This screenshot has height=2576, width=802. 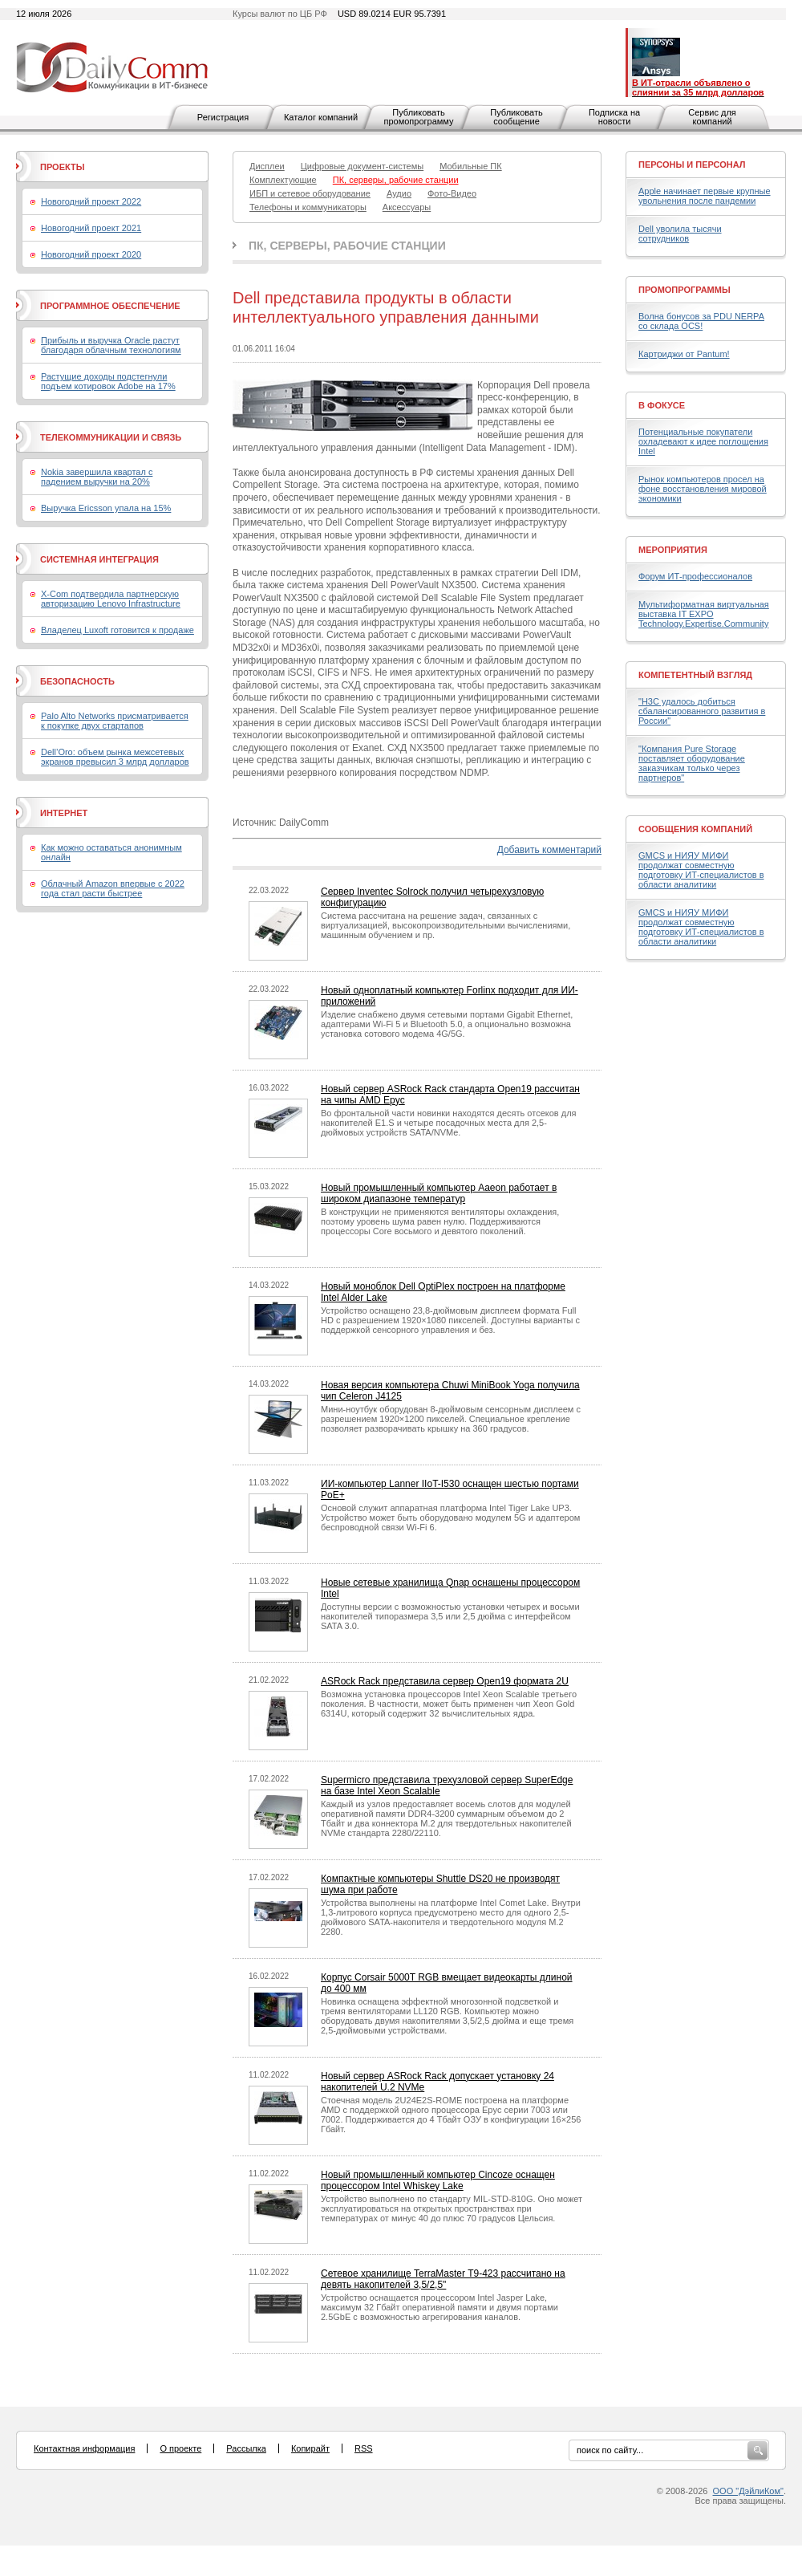 What do you see at coordinates (748, 2491) in the screenshot?
I see `ООО "ДэйлиКом"` at bounding box center [748, 2491].